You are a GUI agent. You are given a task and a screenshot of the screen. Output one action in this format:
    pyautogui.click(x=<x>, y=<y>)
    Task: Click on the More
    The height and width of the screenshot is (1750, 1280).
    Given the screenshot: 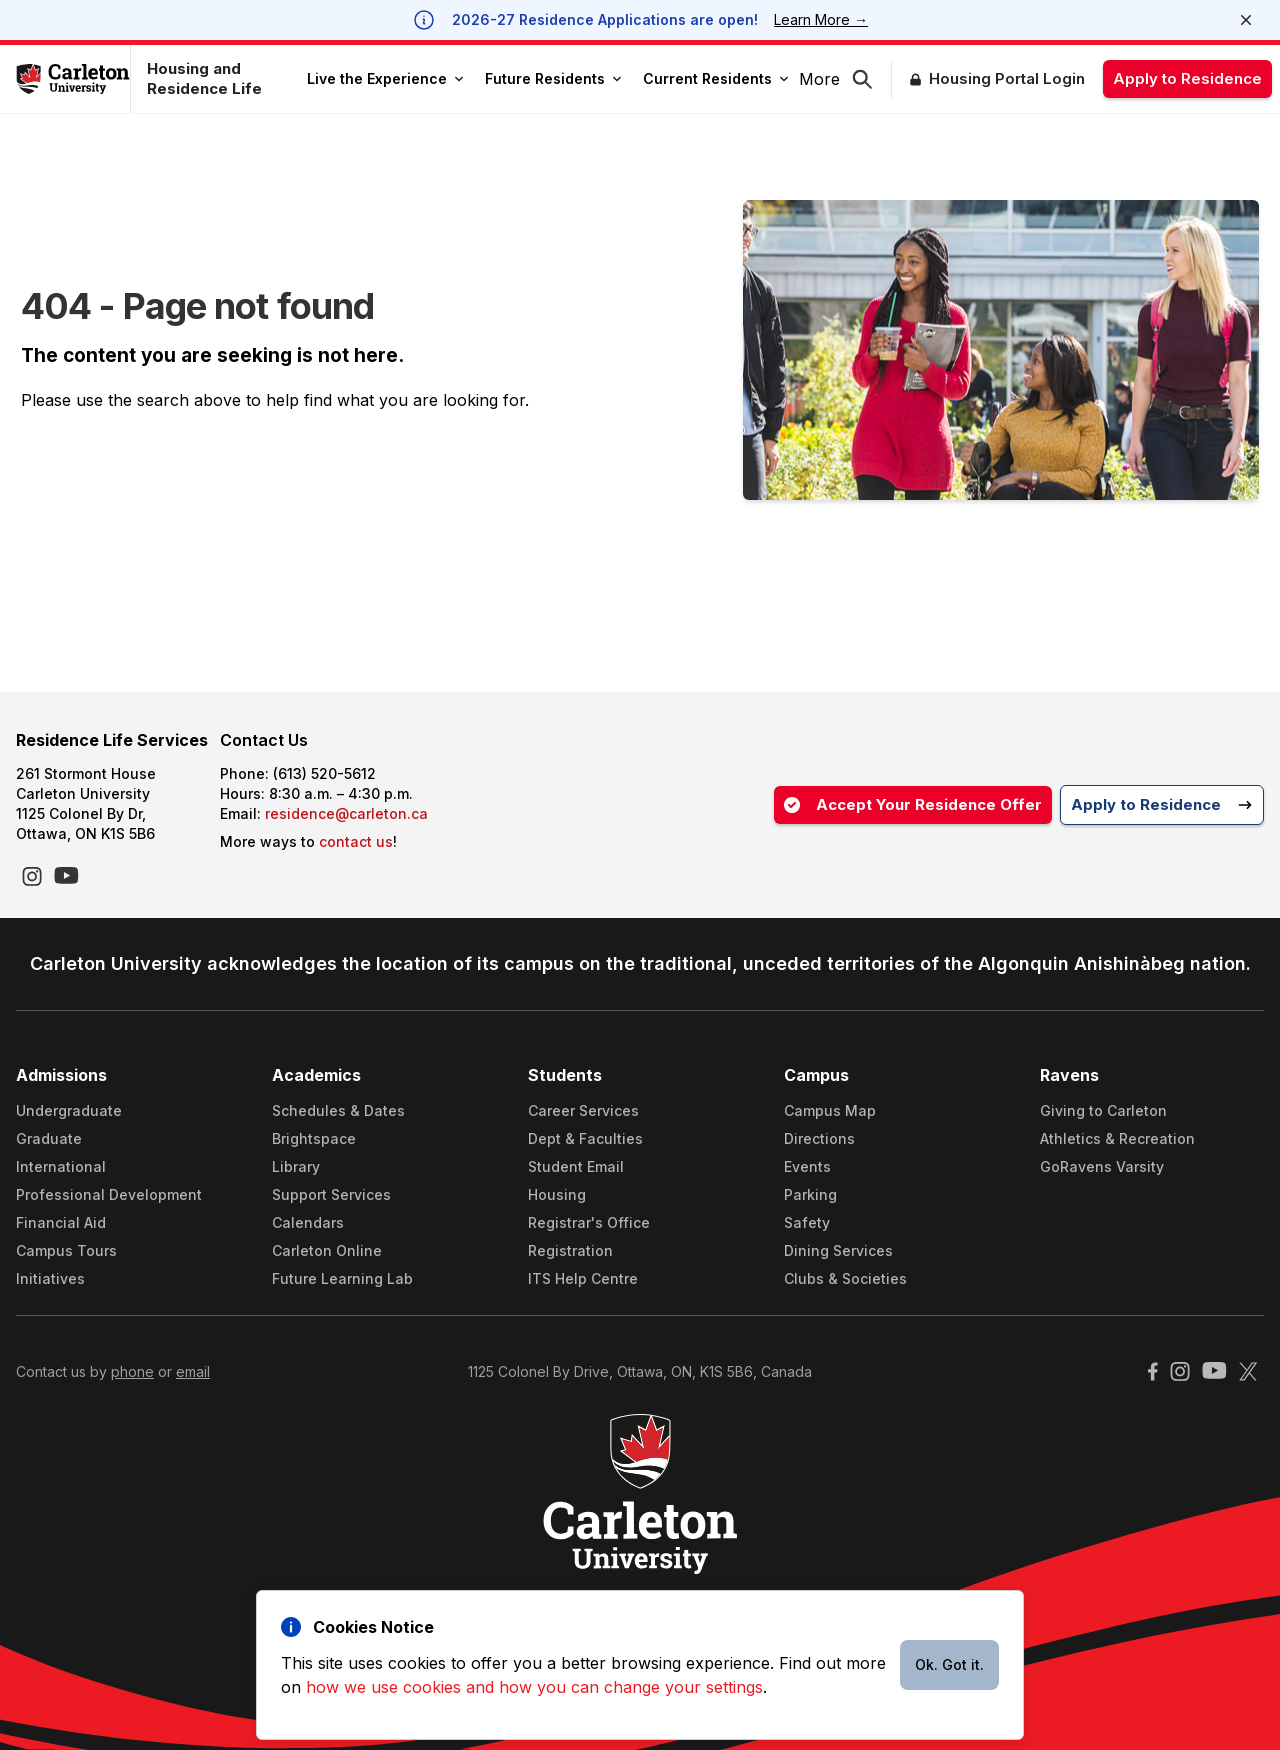 What is the action you would take?
    pyautogui.click(x=819, y=79)
    